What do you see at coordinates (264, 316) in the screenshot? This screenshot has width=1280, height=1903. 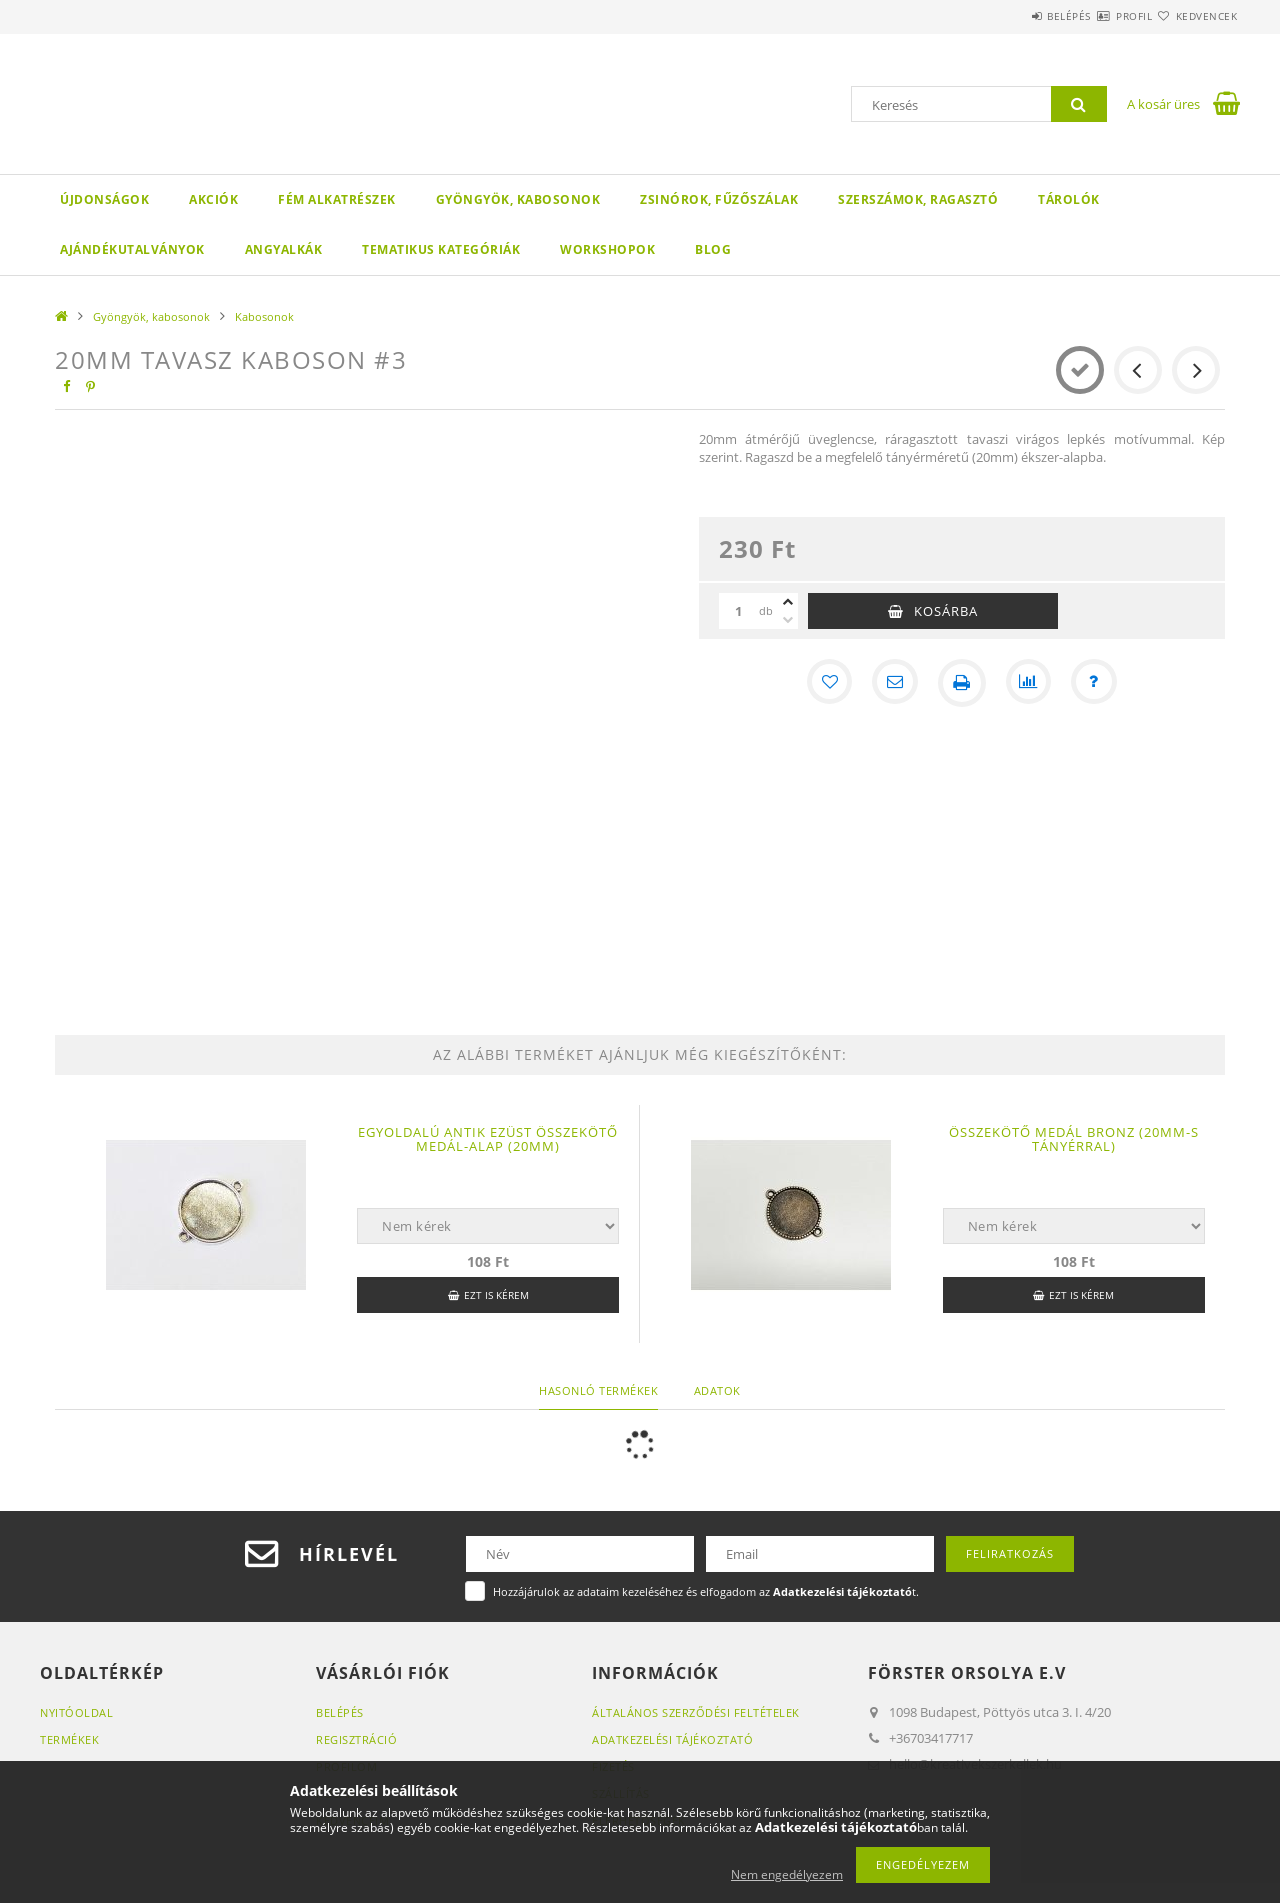 I see `Kabosonok` at bounding box center [264, 316].